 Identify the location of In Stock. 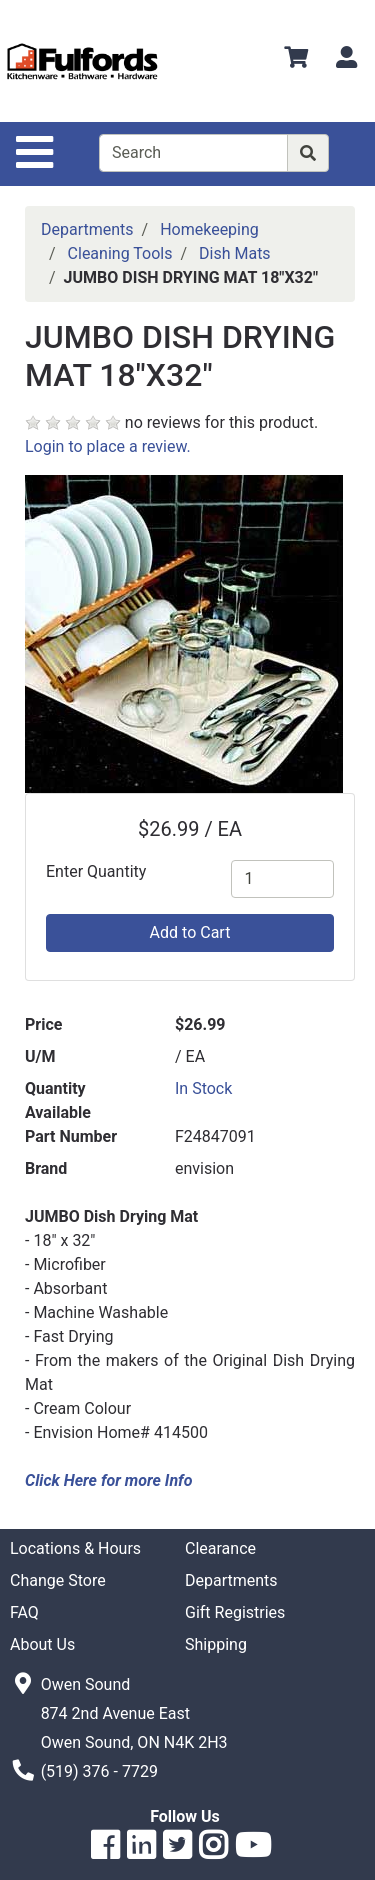
(203, 1088).